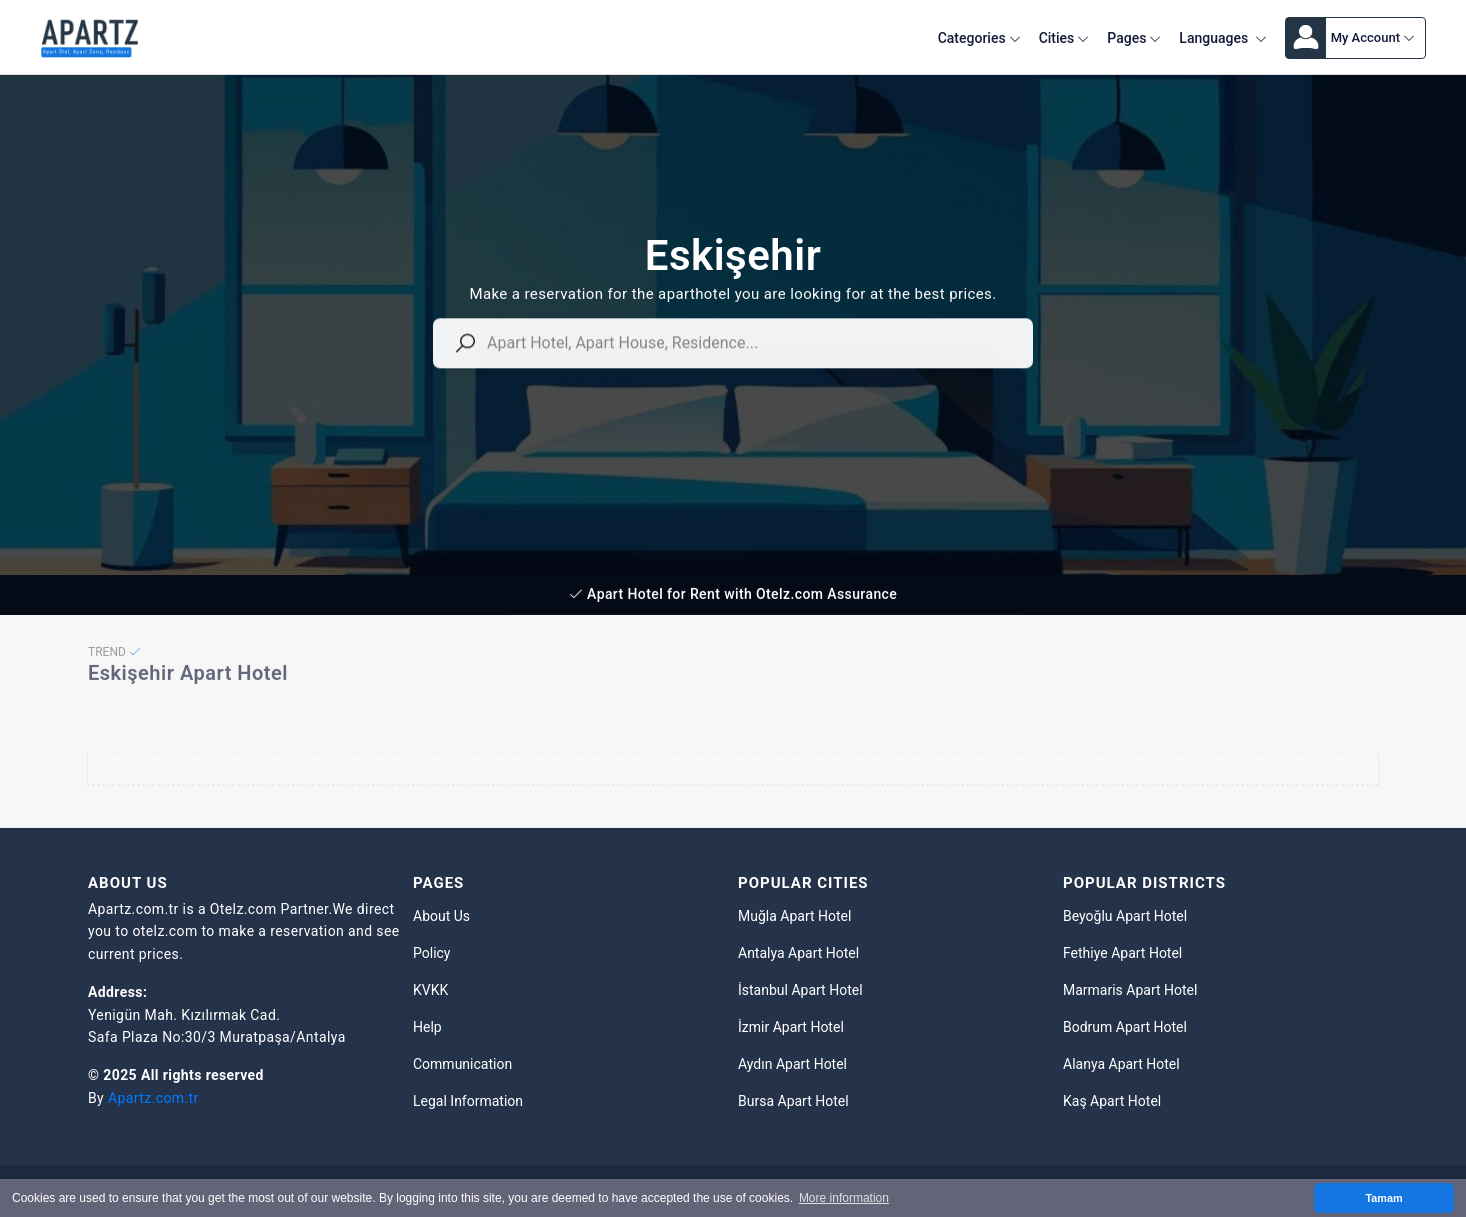  I want to click on Communication, so click(462, 1064).